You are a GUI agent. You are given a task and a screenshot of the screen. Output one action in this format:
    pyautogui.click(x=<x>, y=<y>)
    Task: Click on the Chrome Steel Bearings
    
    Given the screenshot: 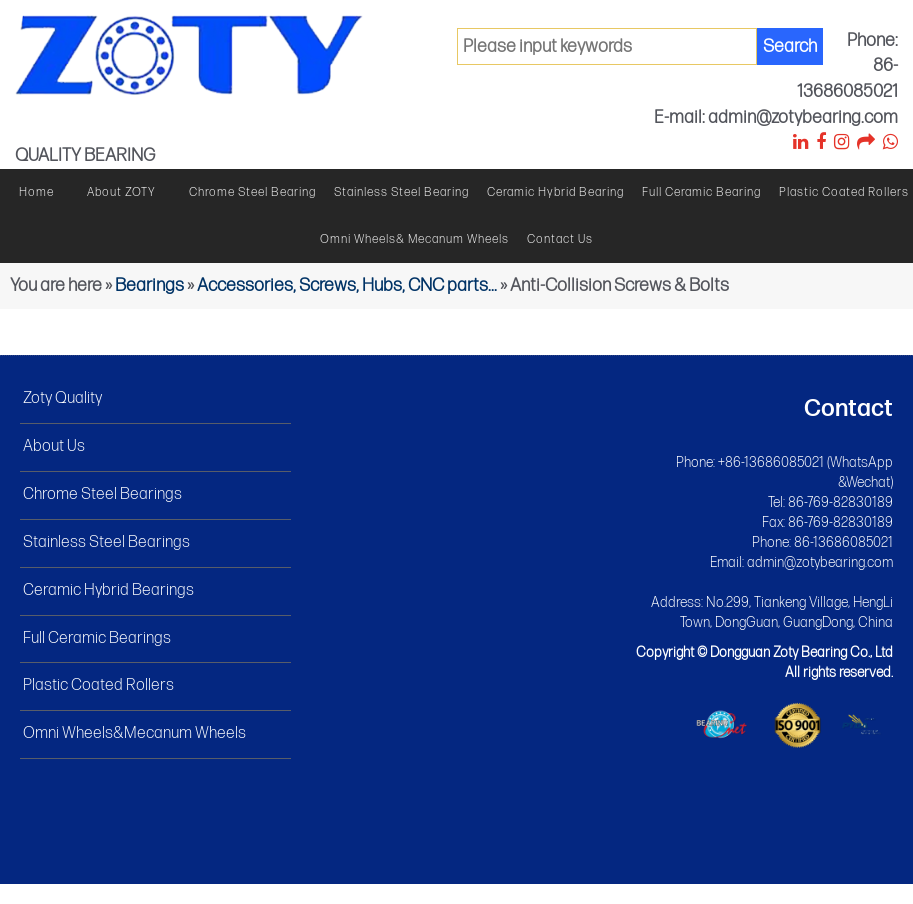 What is the action you would take?
    pyautogui.click(x=102, y=494)
    